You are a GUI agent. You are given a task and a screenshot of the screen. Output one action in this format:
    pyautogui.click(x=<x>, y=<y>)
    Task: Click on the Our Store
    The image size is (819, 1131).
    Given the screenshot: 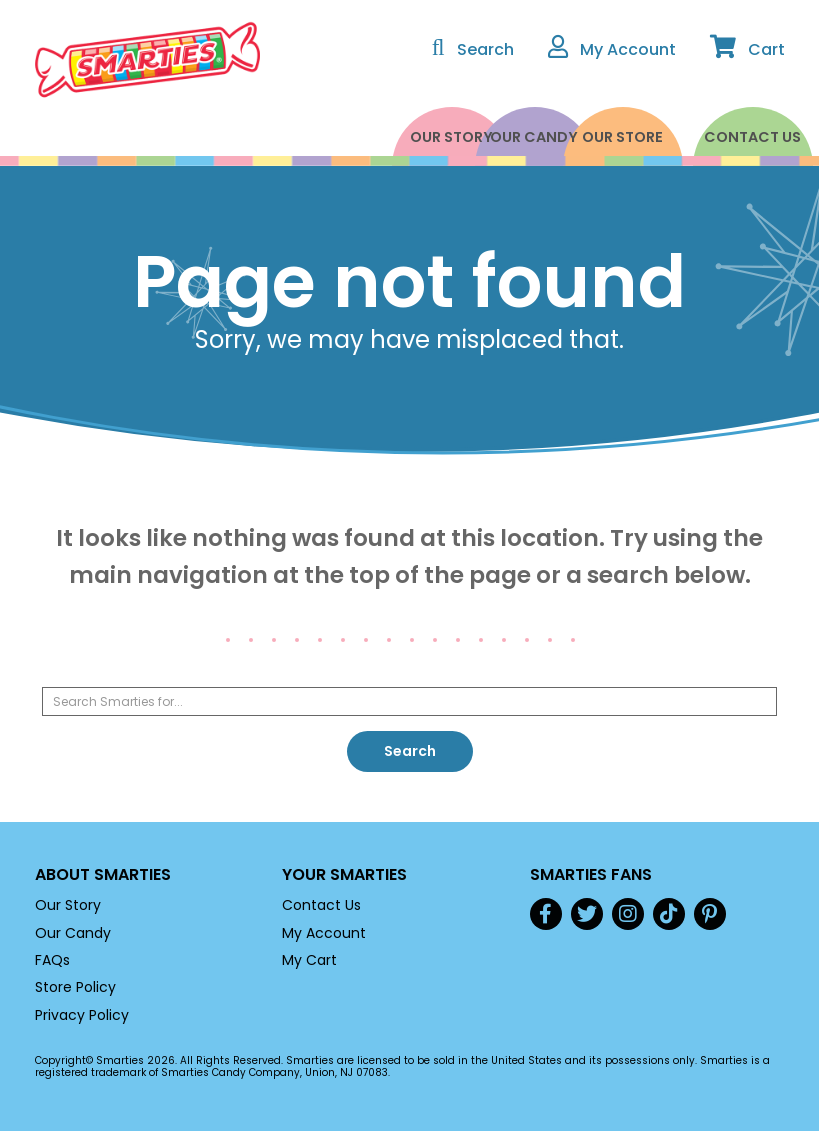 What is the action you would take?
    pyautogui.click(x=589, y=137)
    